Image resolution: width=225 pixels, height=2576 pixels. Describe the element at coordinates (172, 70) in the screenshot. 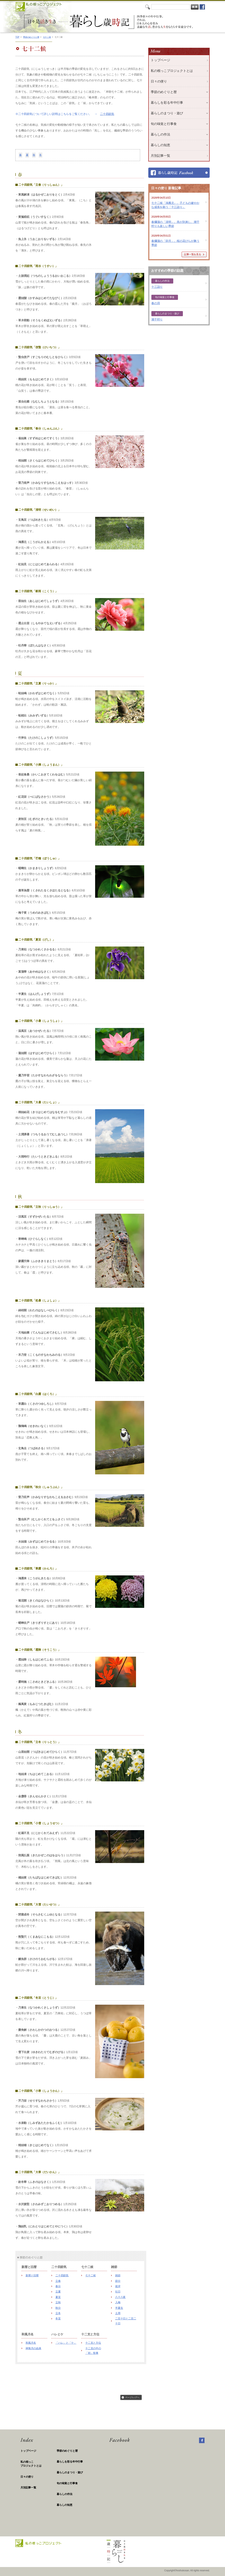

I see `私の根っこプロジェクトとは` at that location.